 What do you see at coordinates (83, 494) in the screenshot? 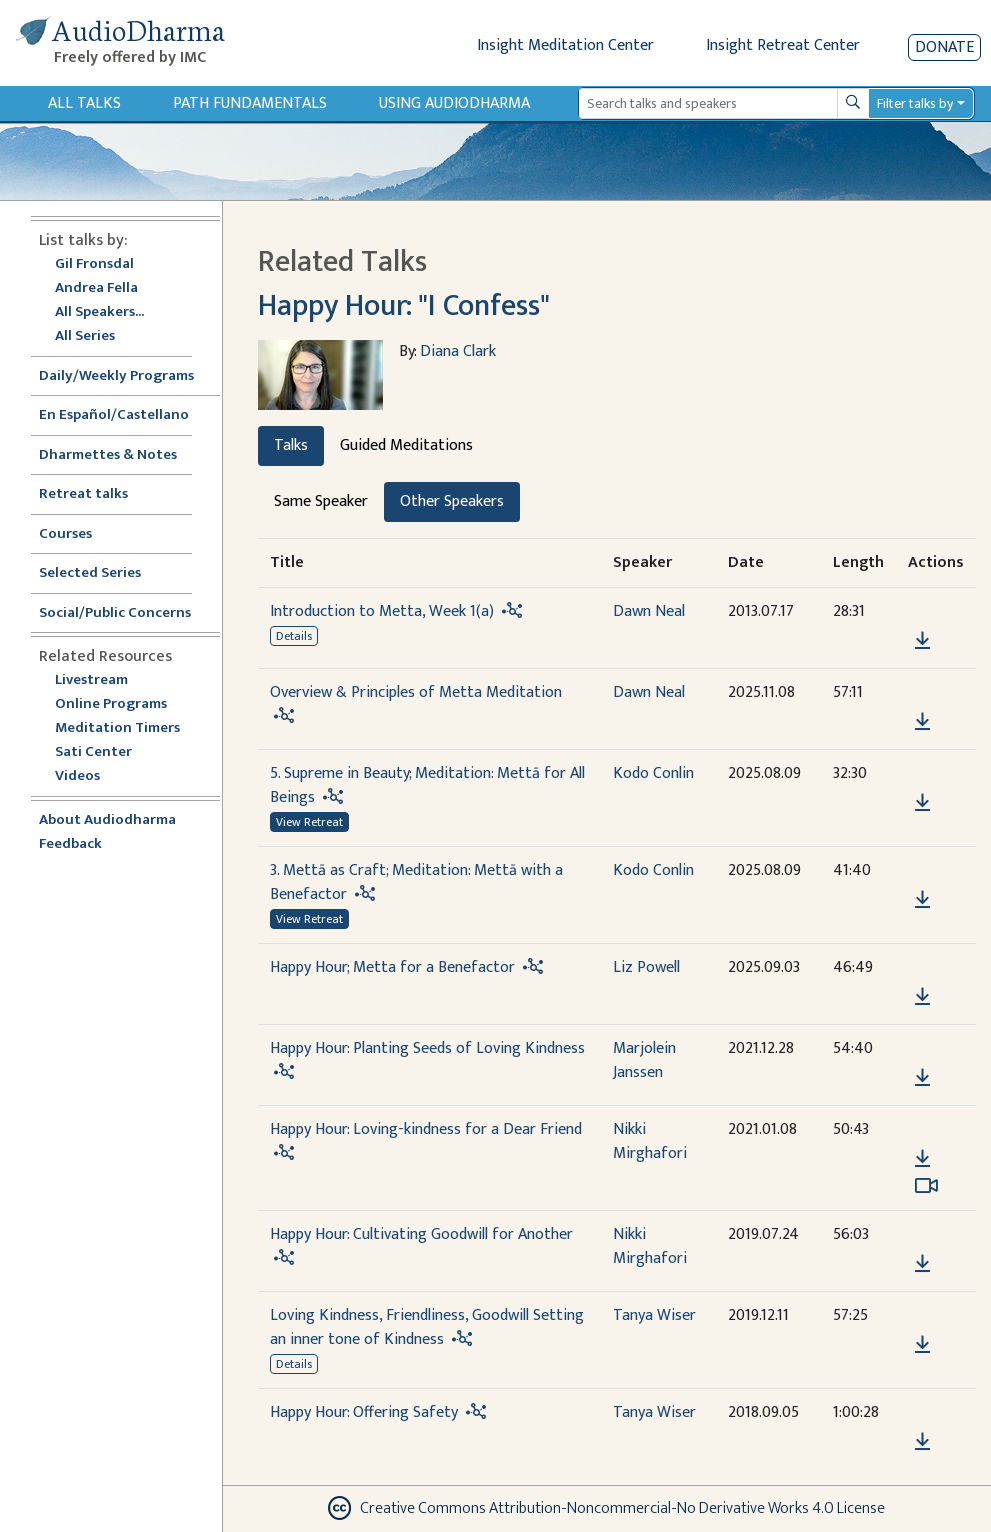
I see `Retreat talks` at bounding box center [83, 494].